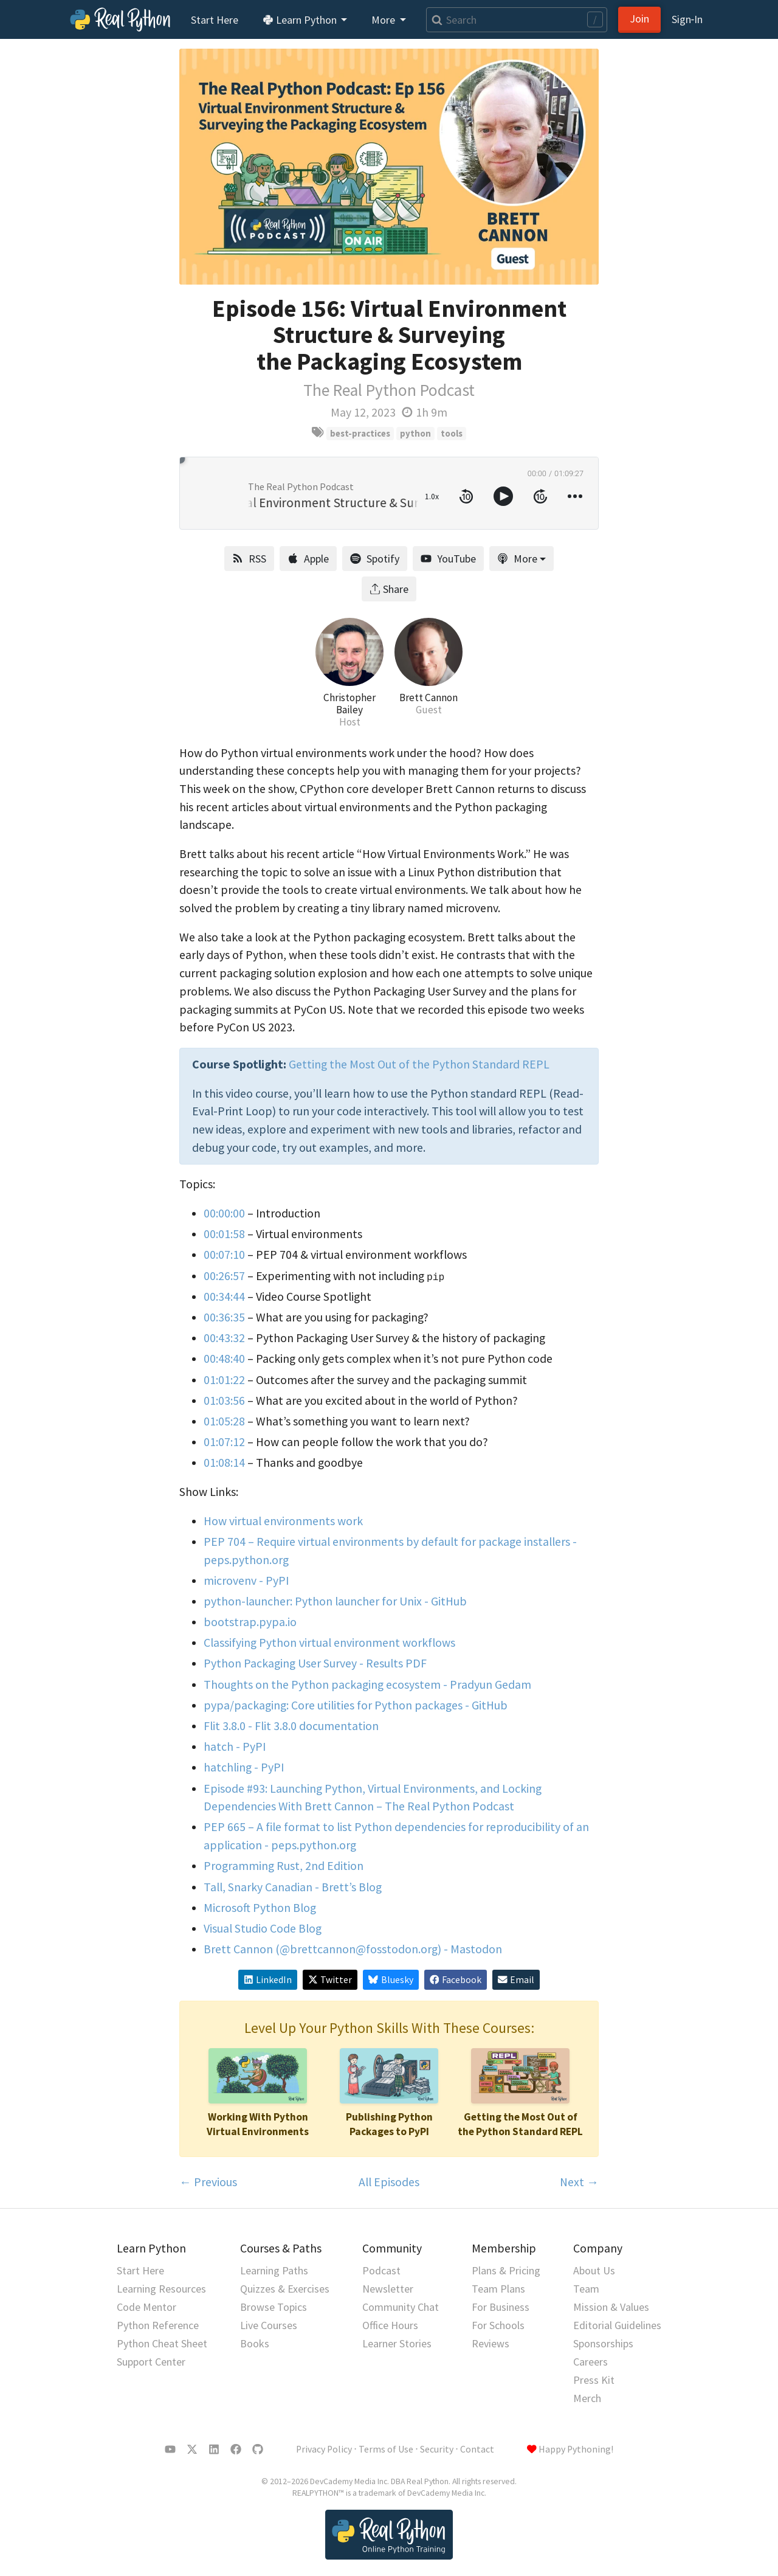 Image resolution: width=778 pixels, height=2576 pixels. I want to click on Learner Stories, so click(397, 2343).